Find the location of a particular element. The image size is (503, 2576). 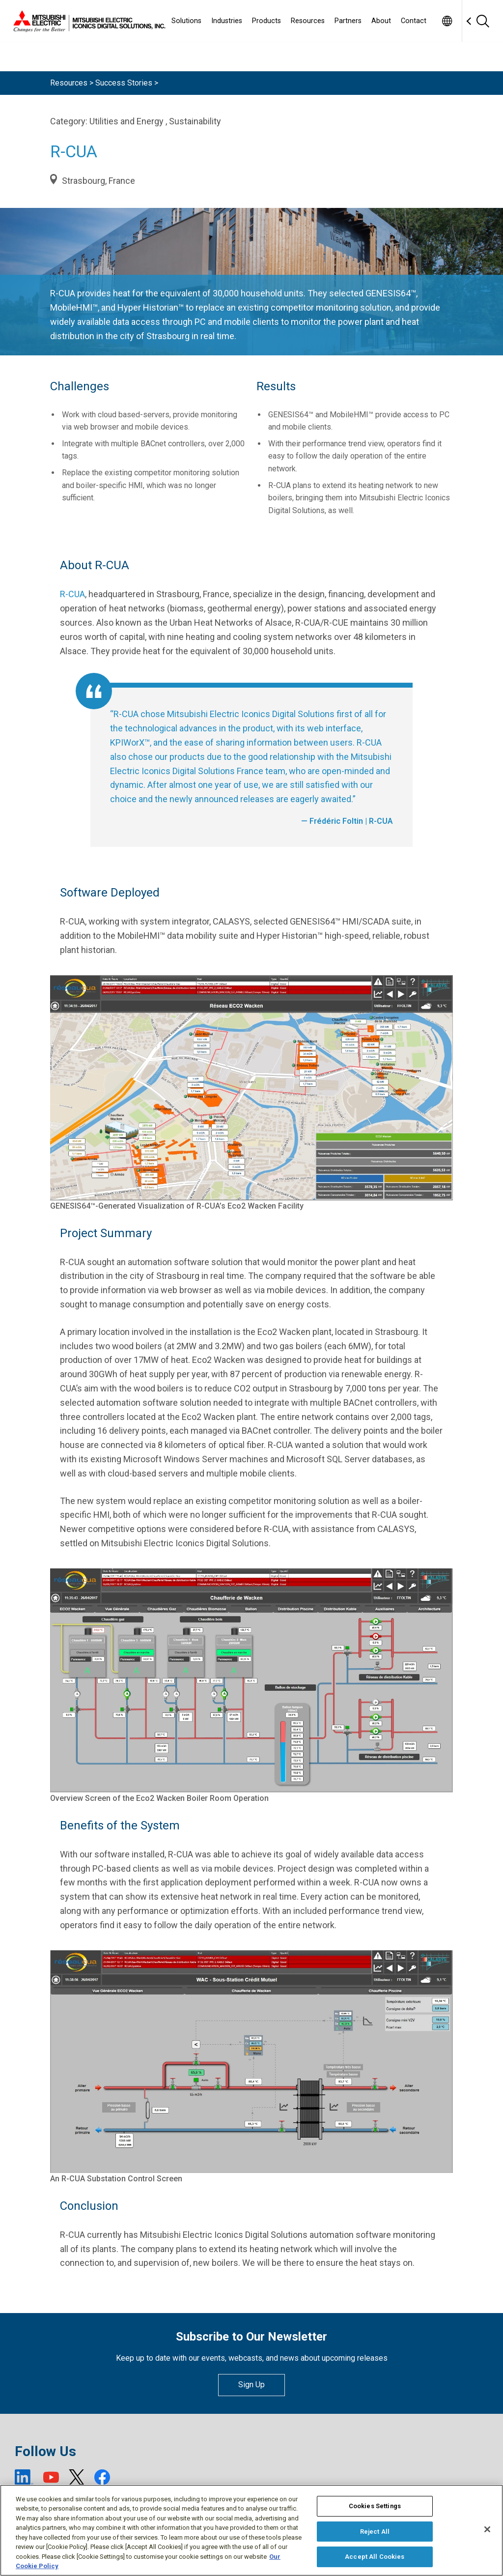

Sign Up is located at coordinates (251, 2384).